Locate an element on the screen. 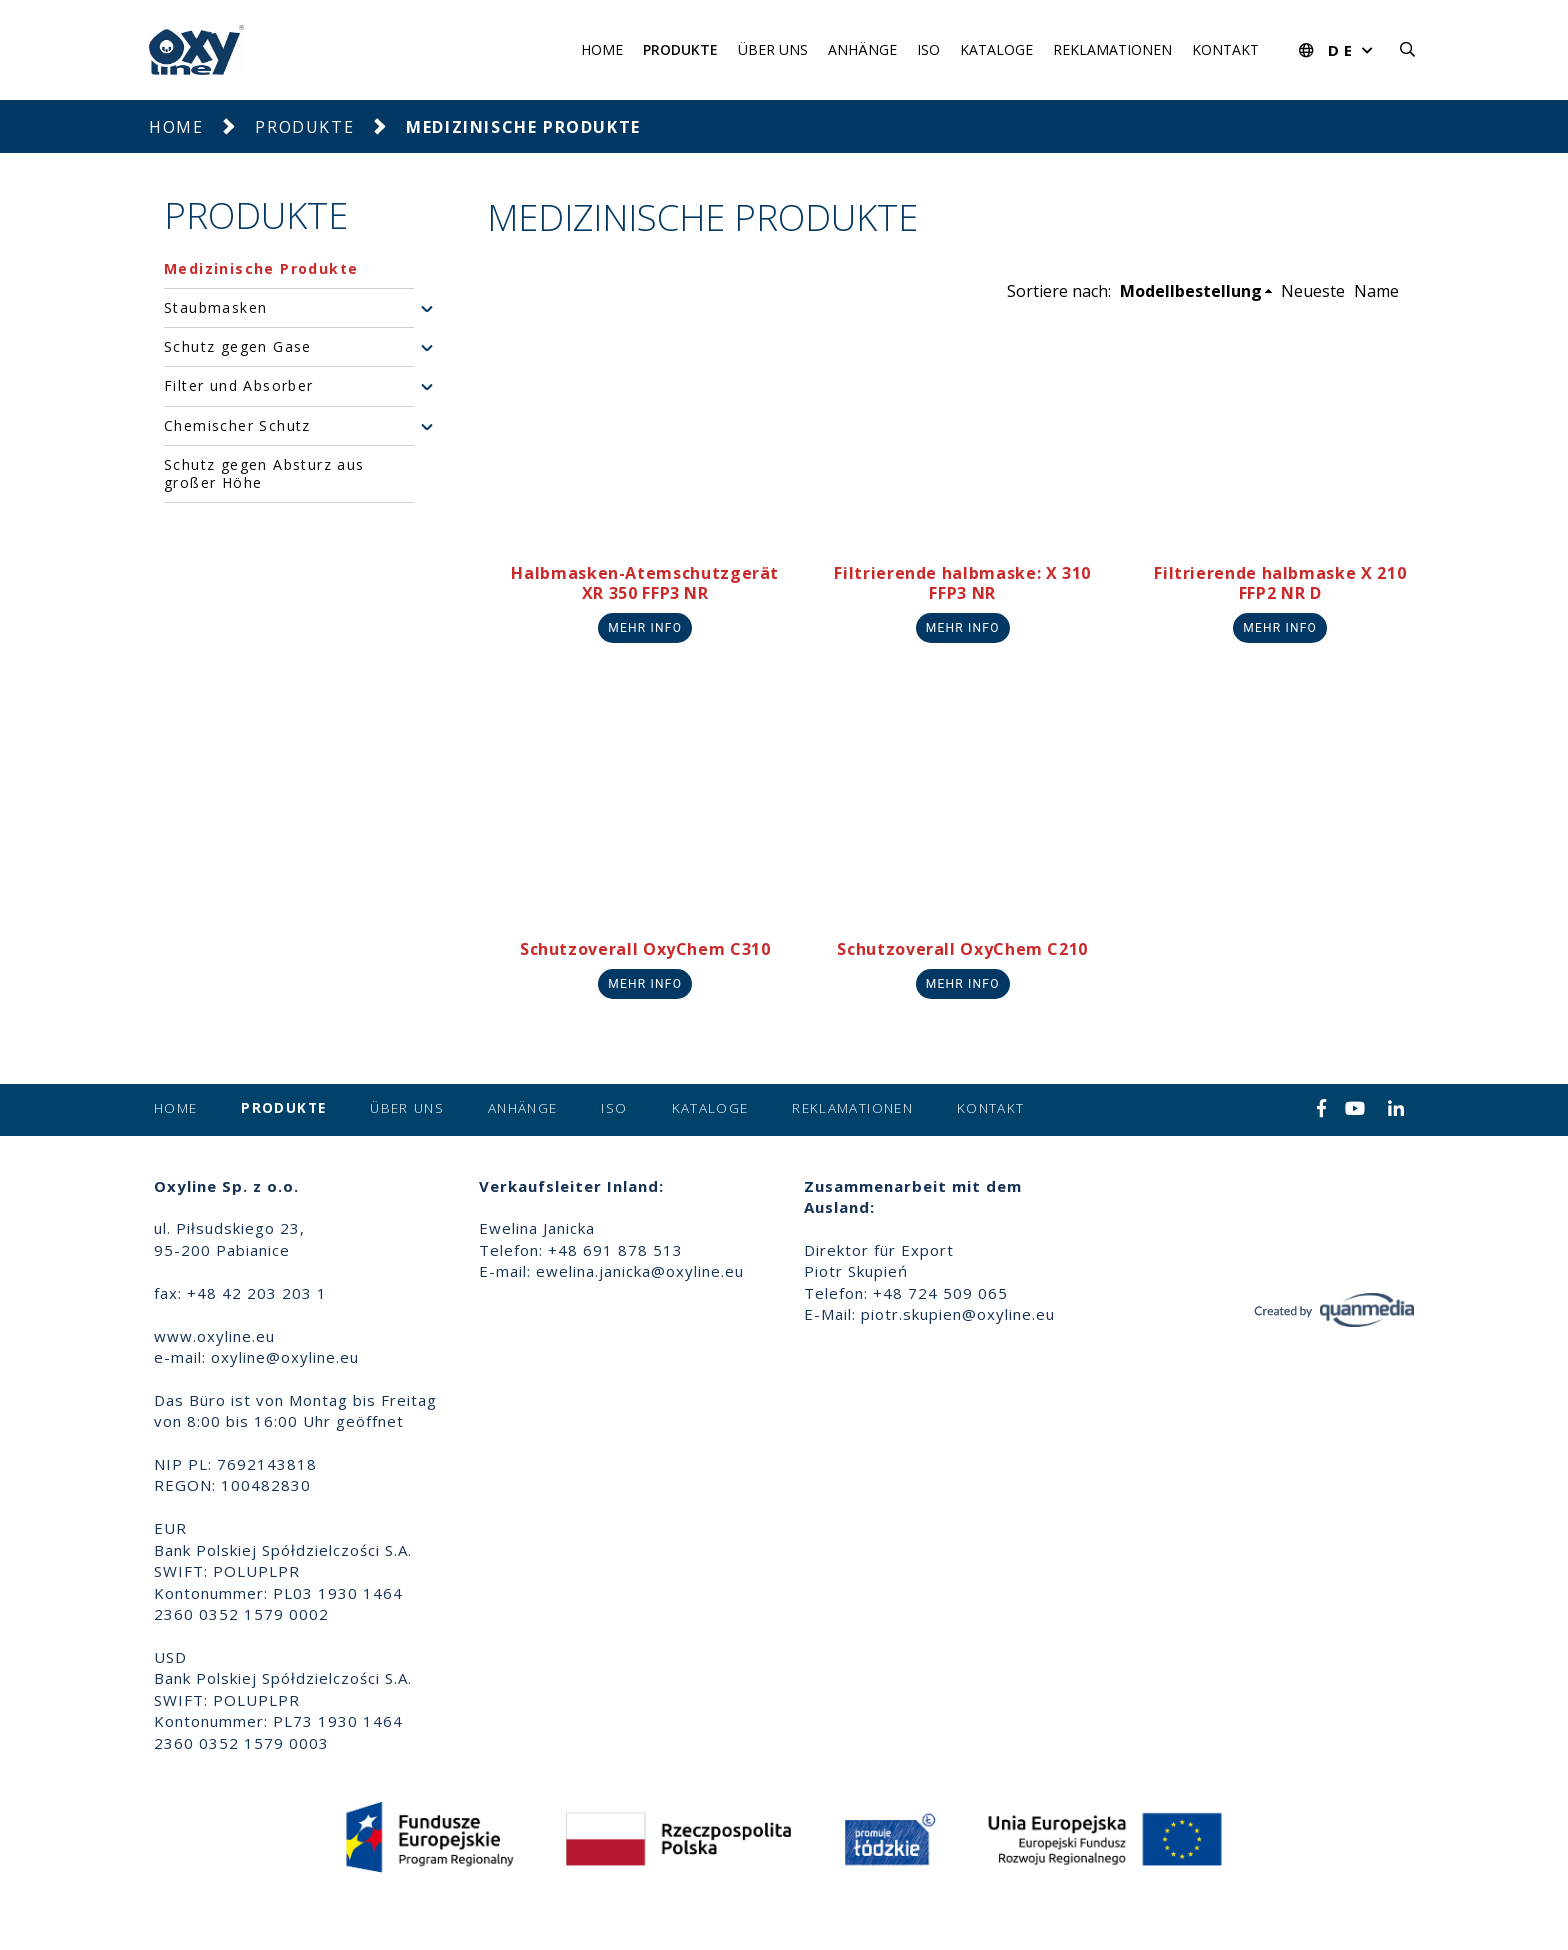  Über uns is located at coordinates (773, 49).